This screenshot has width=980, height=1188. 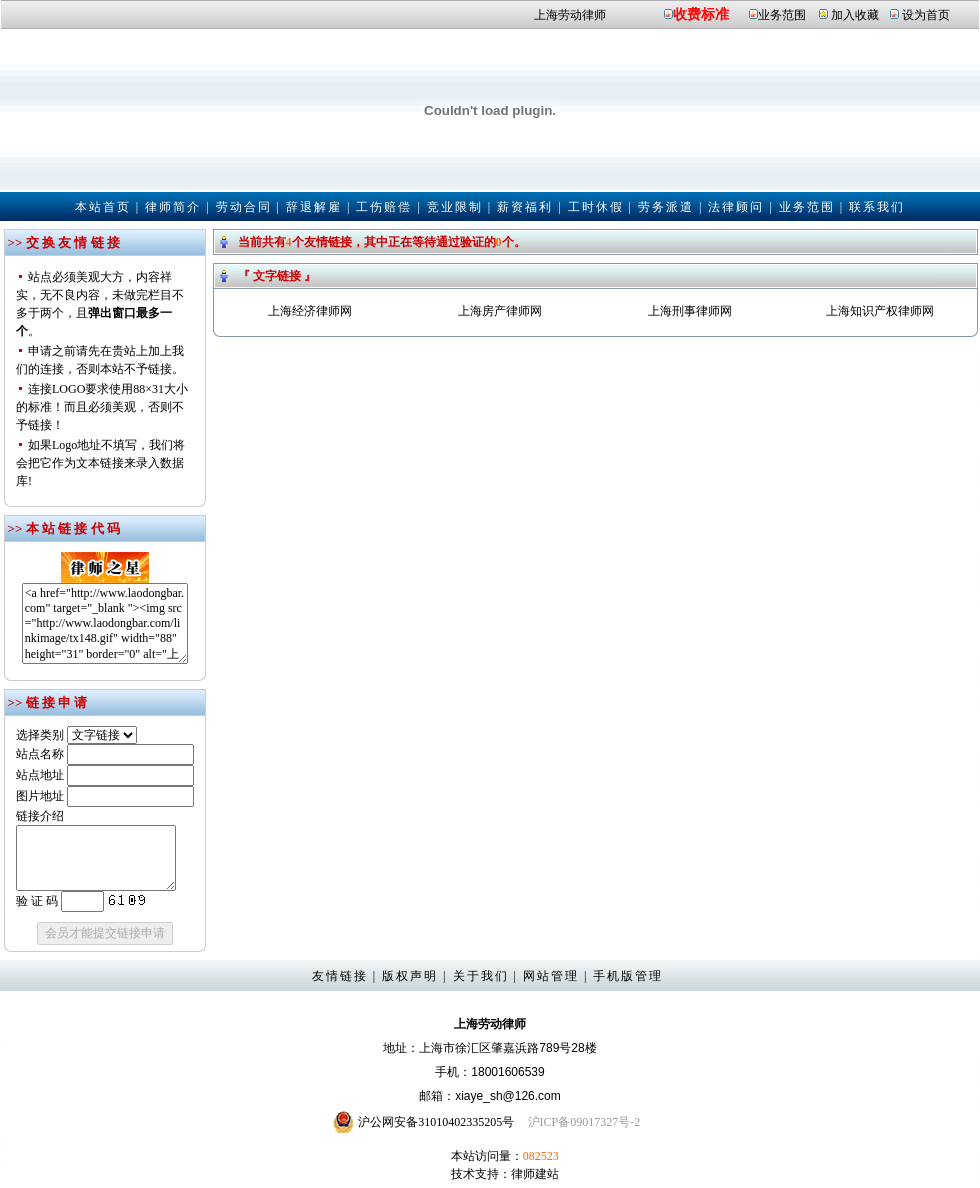 I want to click on 竞业限制, so click(x=455, y=207).